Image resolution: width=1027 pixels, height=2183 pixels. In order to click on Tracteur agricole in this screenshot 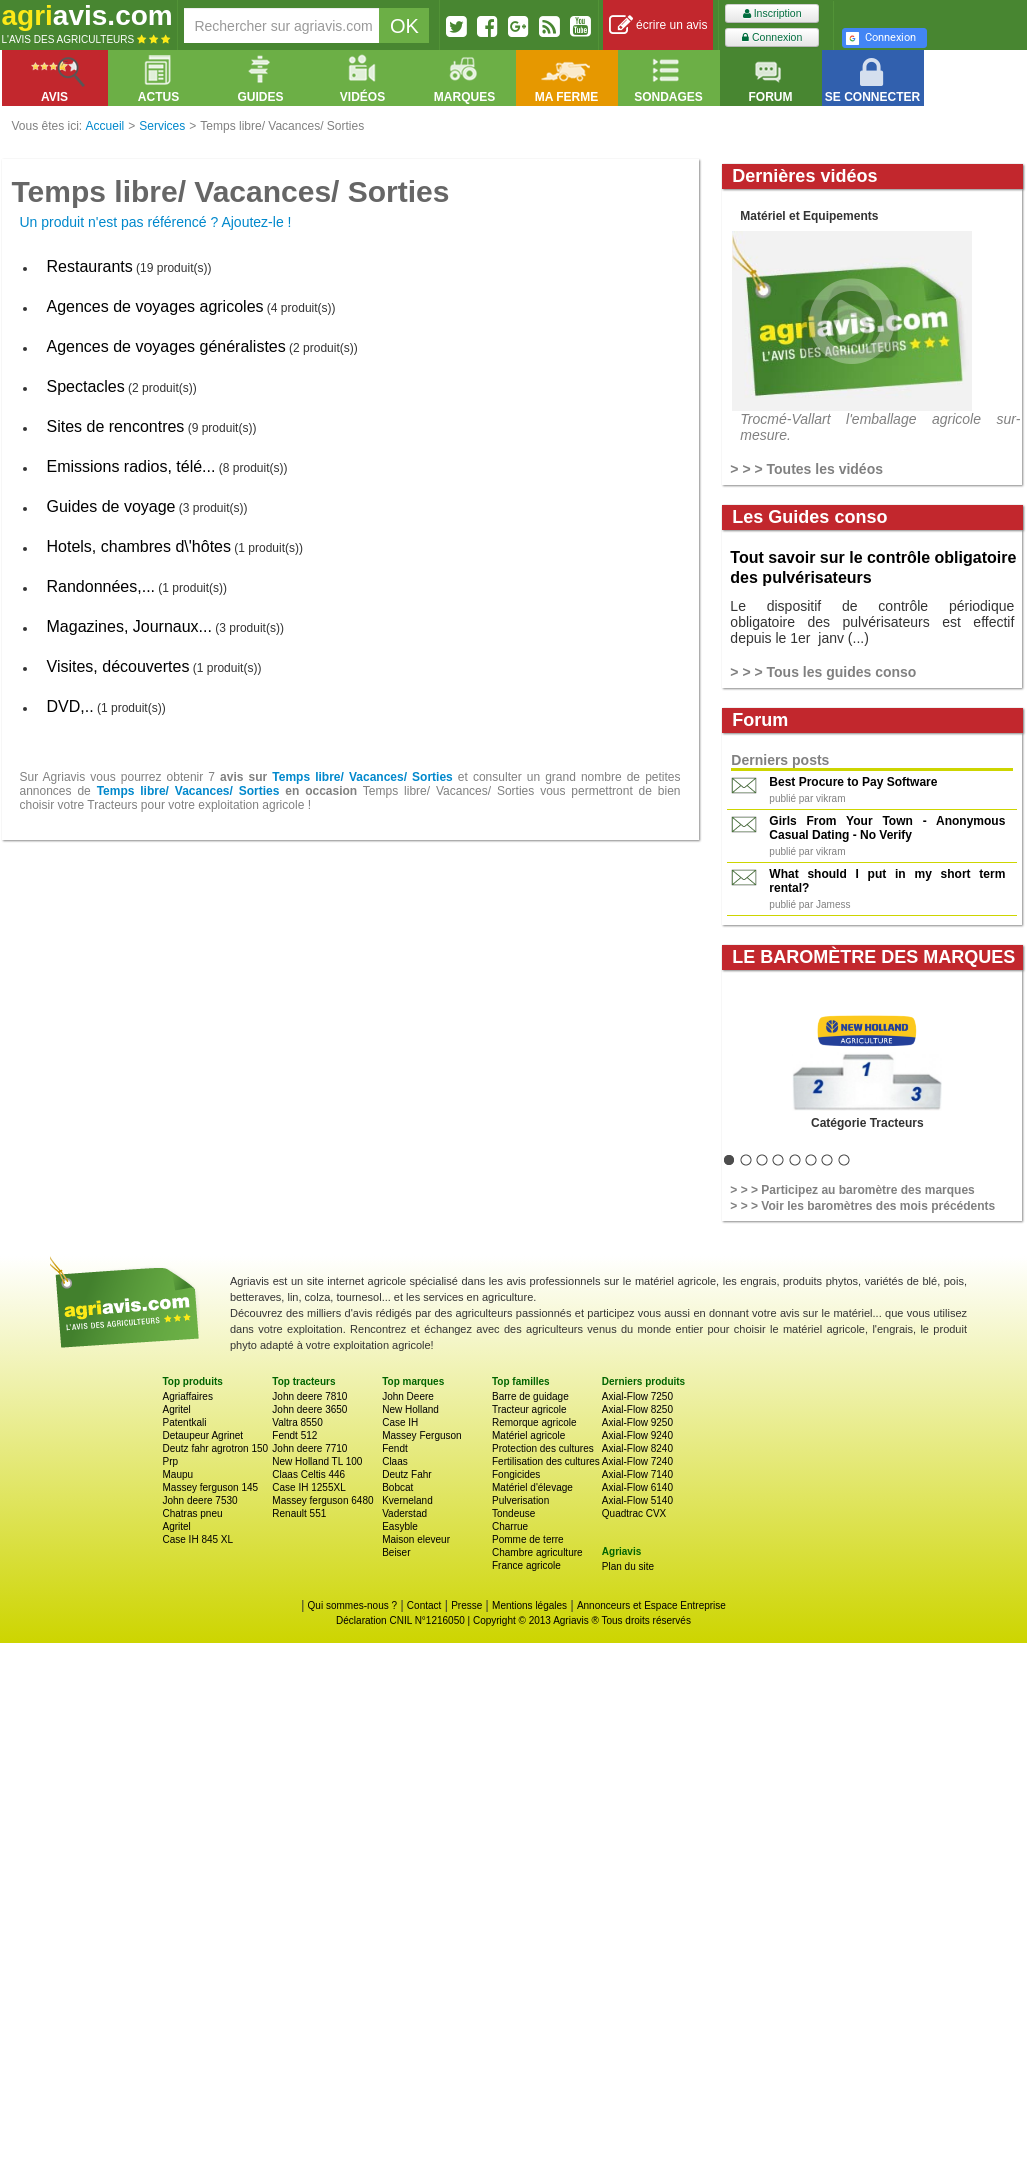, I will do `click(529, 1409)`.